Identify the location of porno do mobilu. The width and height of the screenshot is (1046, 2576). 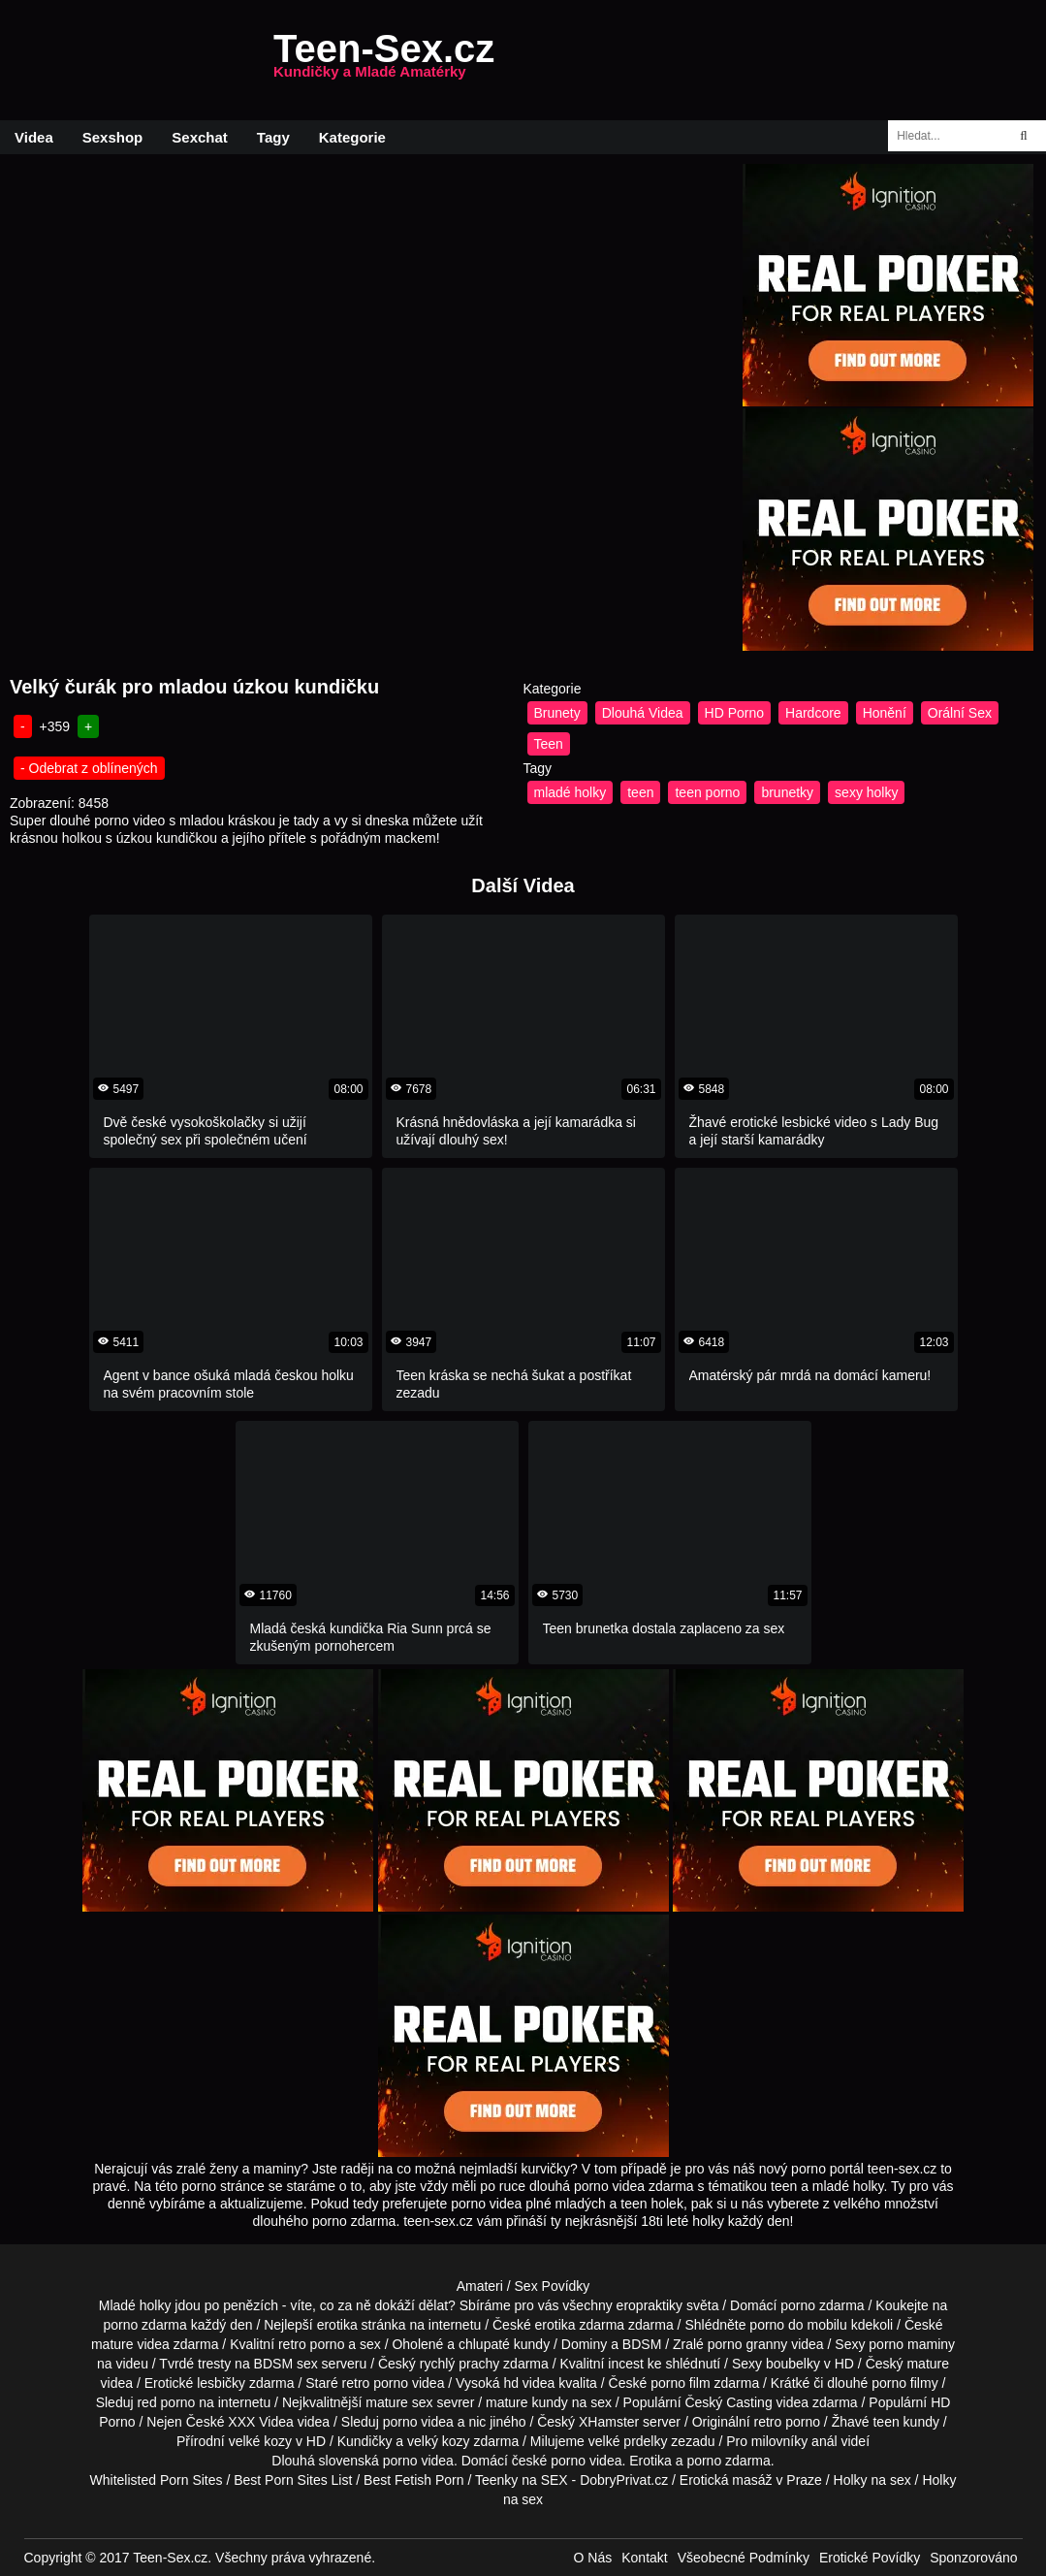
(797, 2325).